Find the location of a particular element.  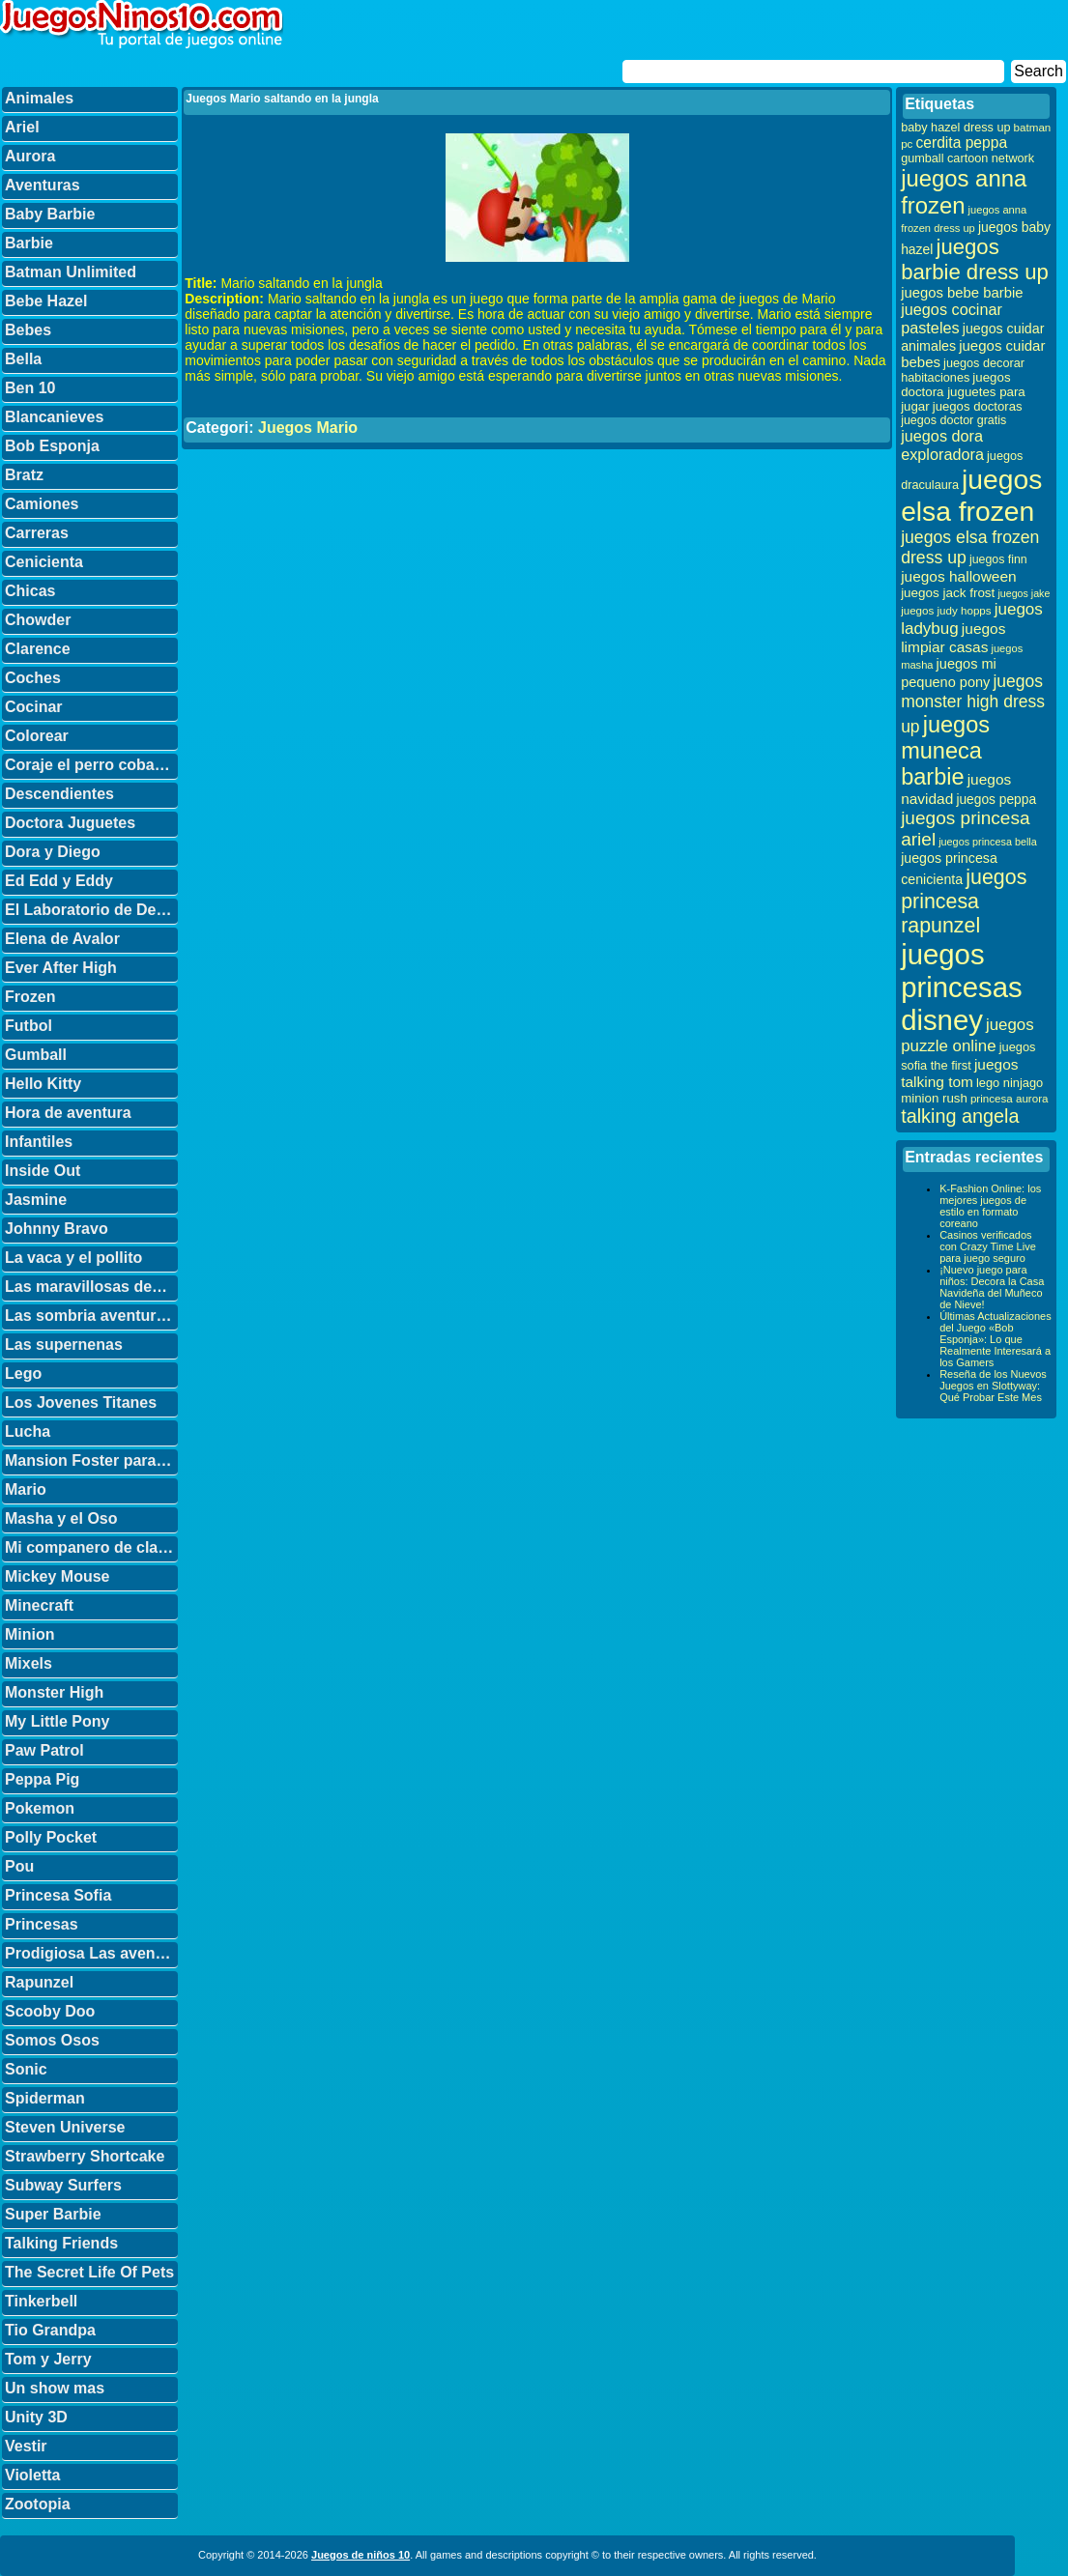

Carreras is located at coordinates (37, 533).